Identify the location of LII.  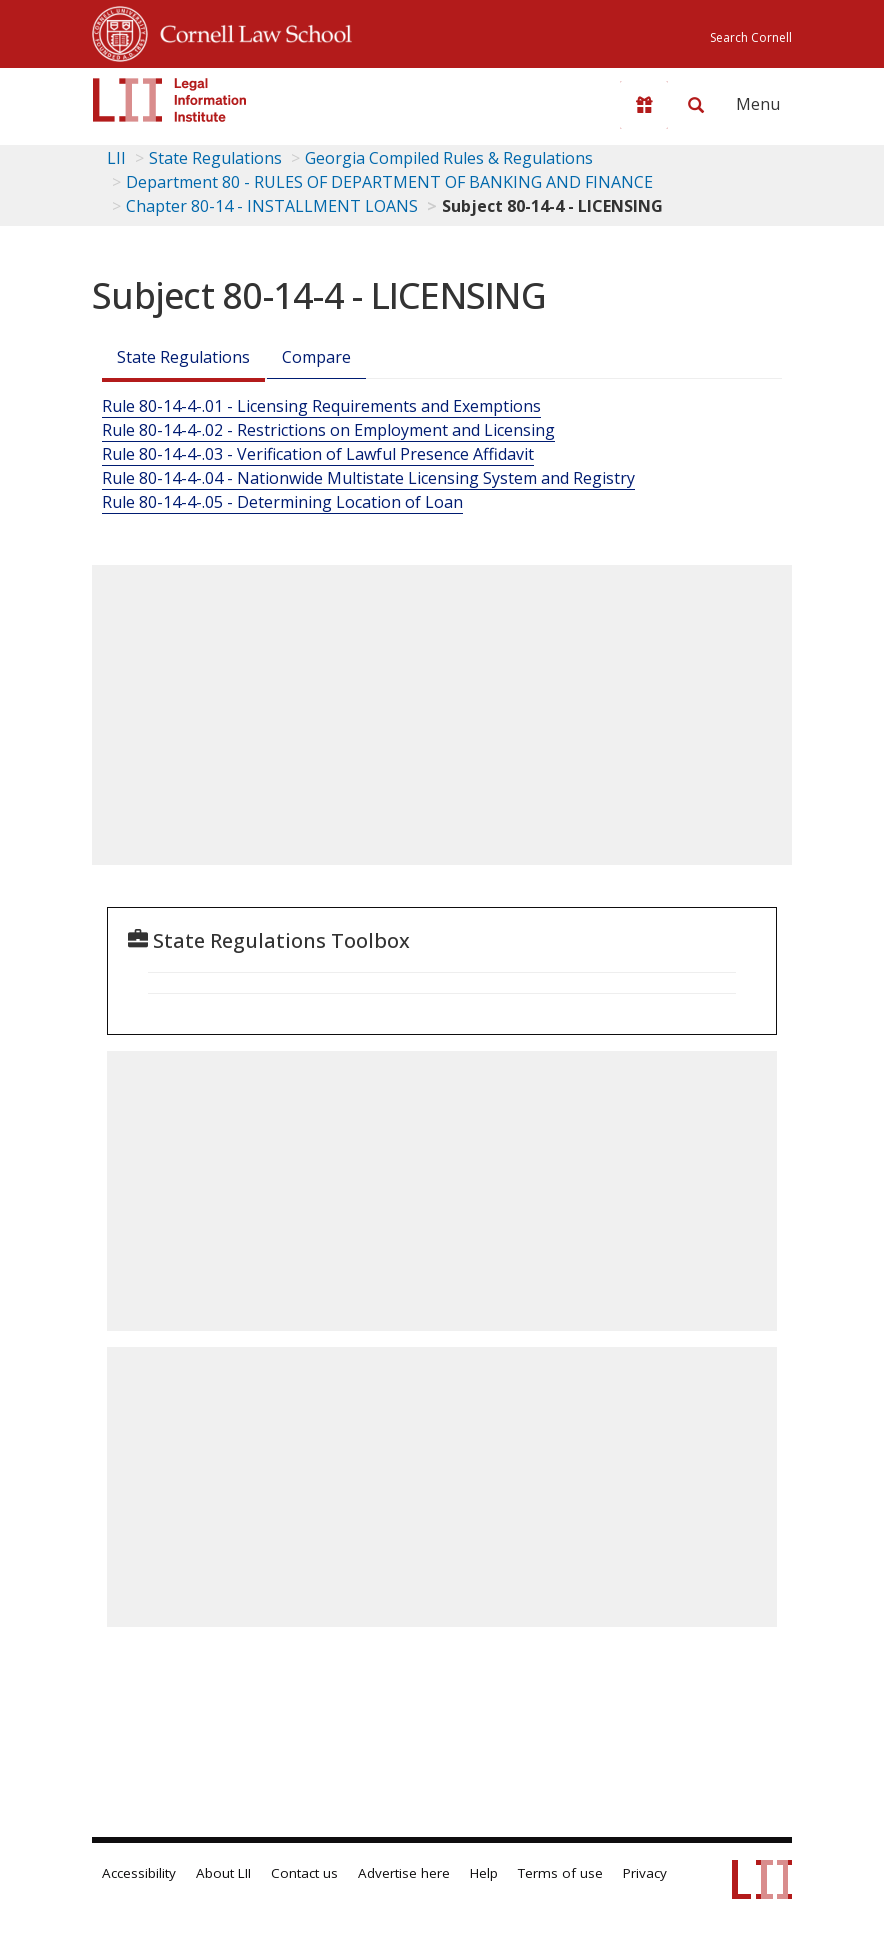
(116, 158).